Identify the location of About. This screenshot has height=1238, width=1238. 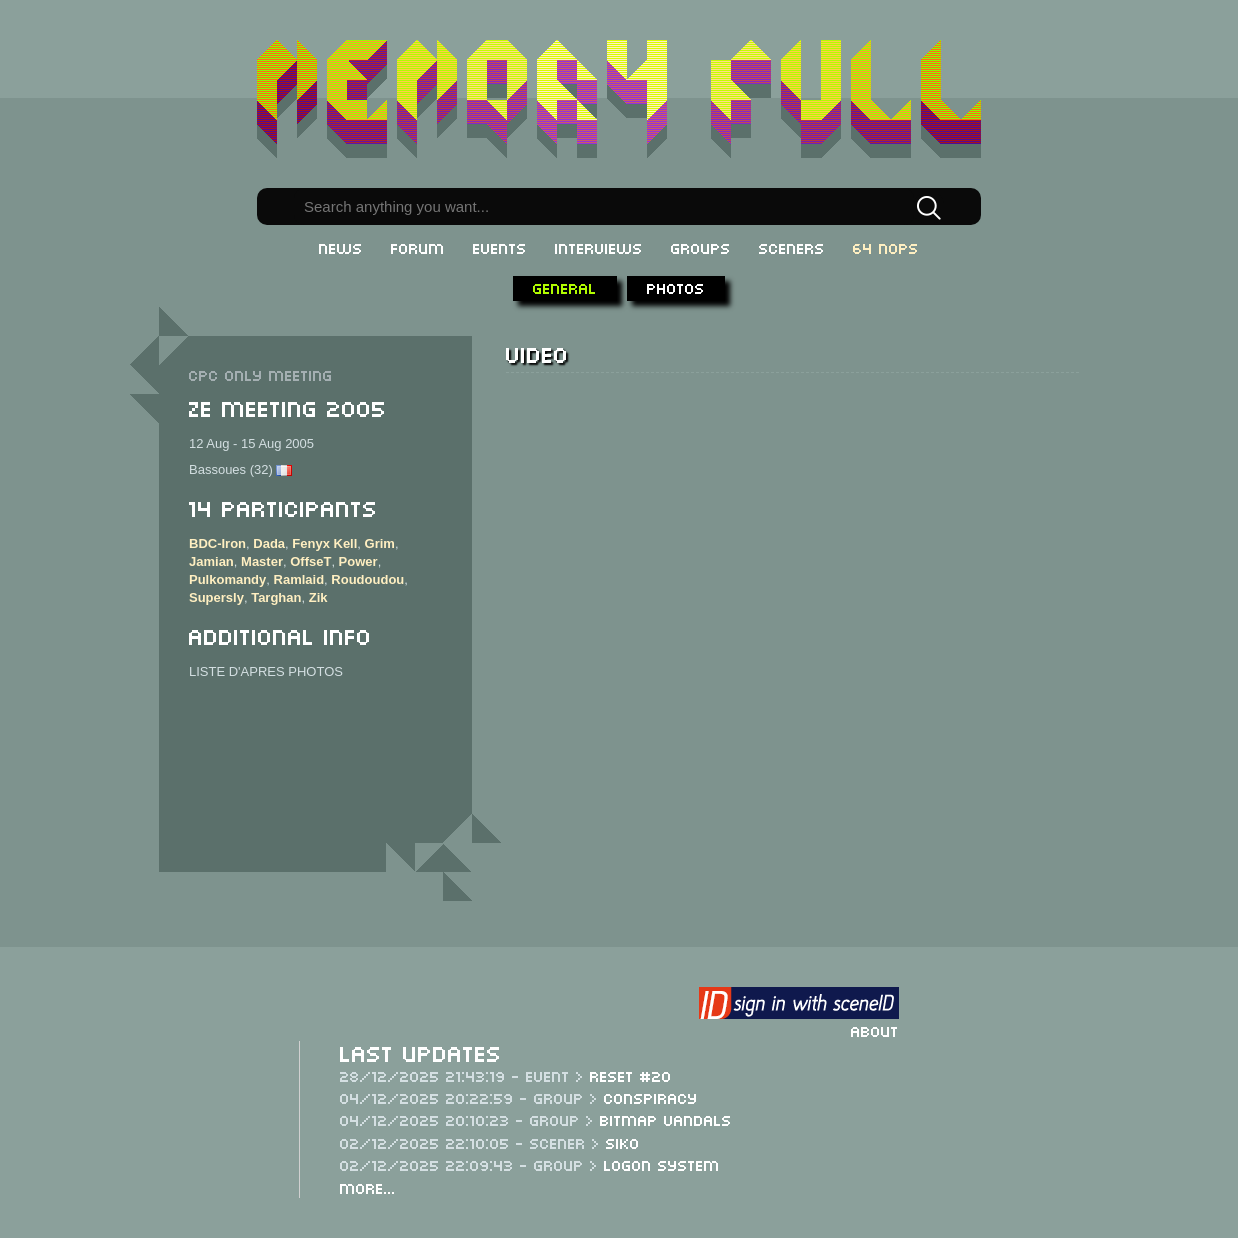
(875, 1030).